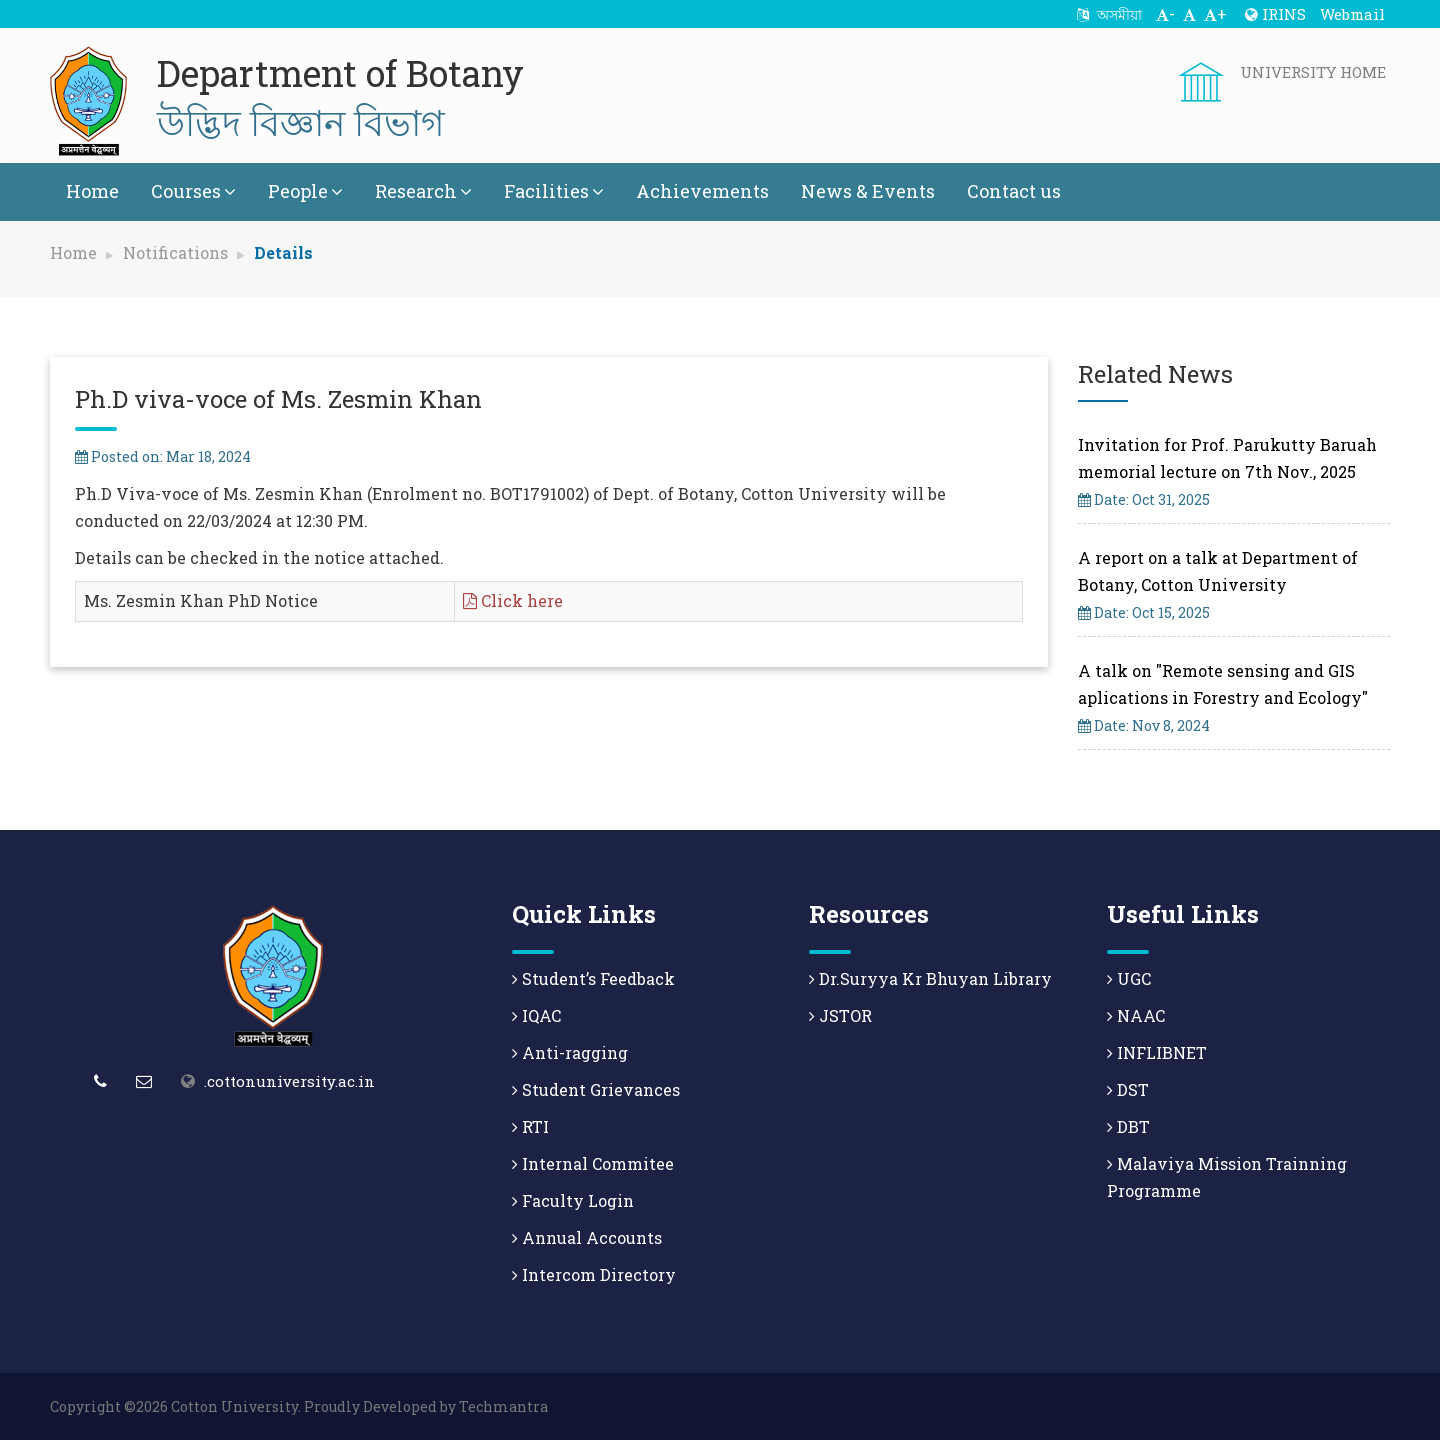  I want to click on .cottonuniversity.ac.in, so click(289, 1081).